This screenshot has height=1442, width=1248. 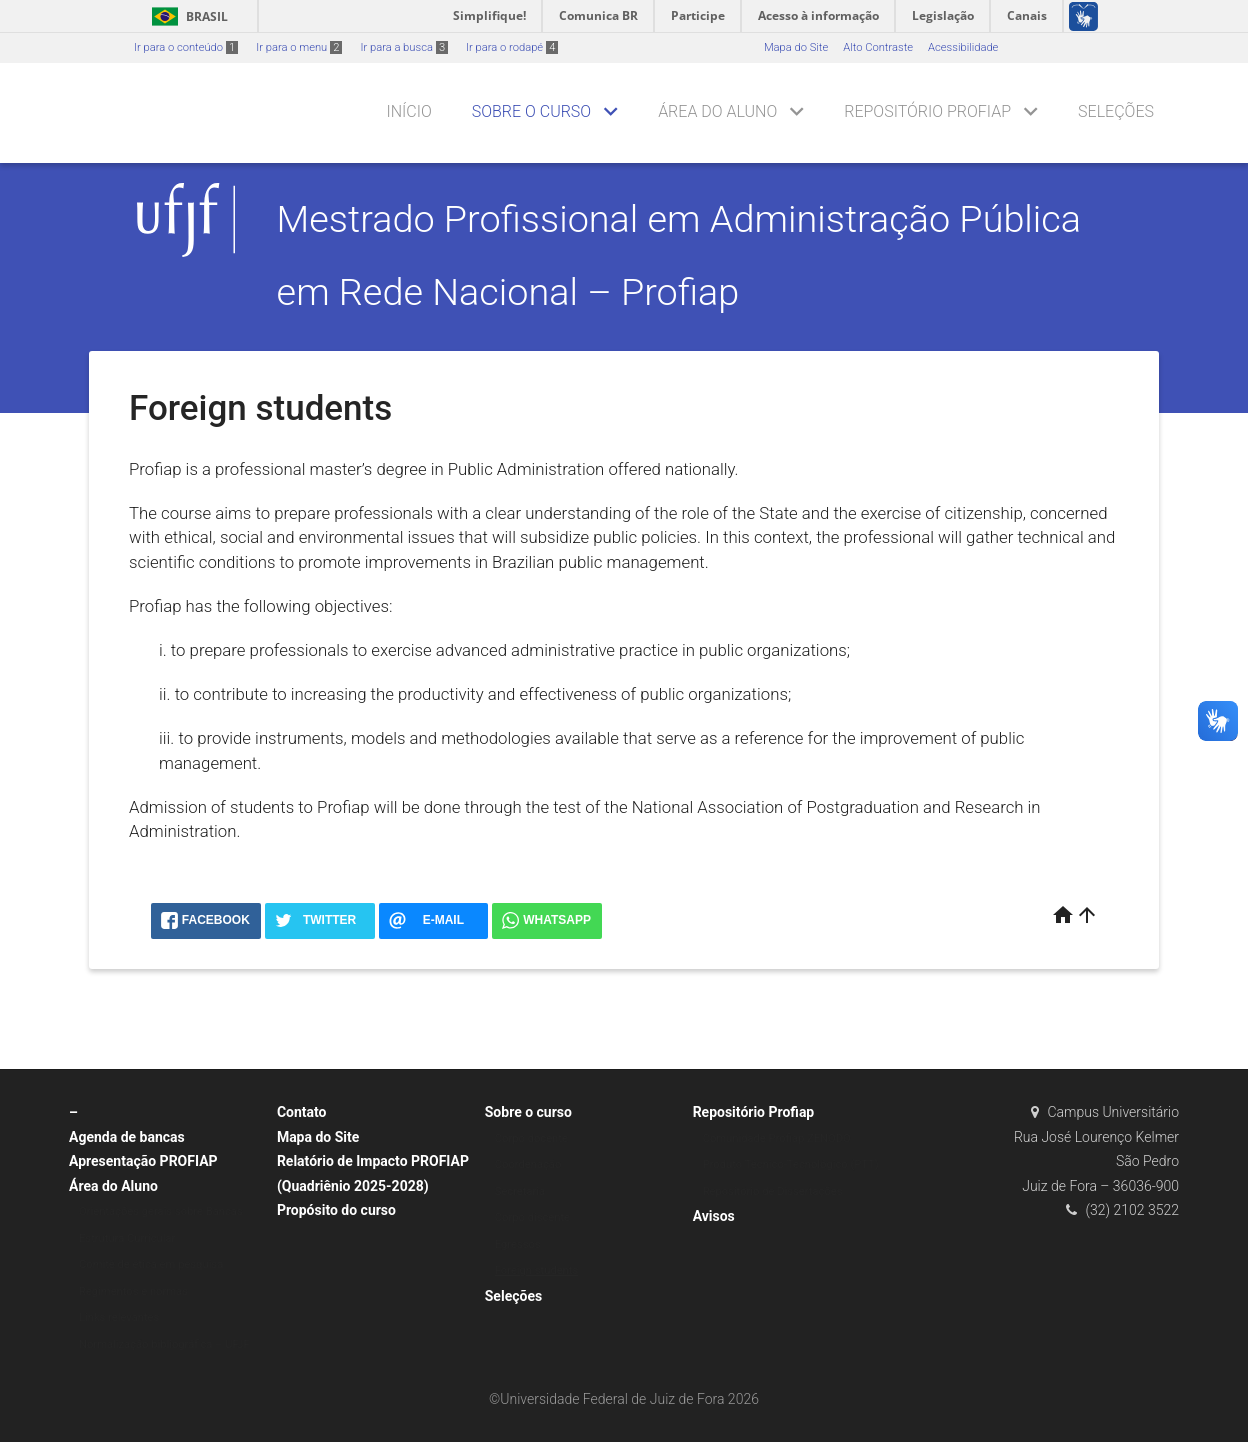 What do you see at coordinates (336, 1210) in the screenshot?
I see `Propósito do curso` at bounding box center [336, 1210].